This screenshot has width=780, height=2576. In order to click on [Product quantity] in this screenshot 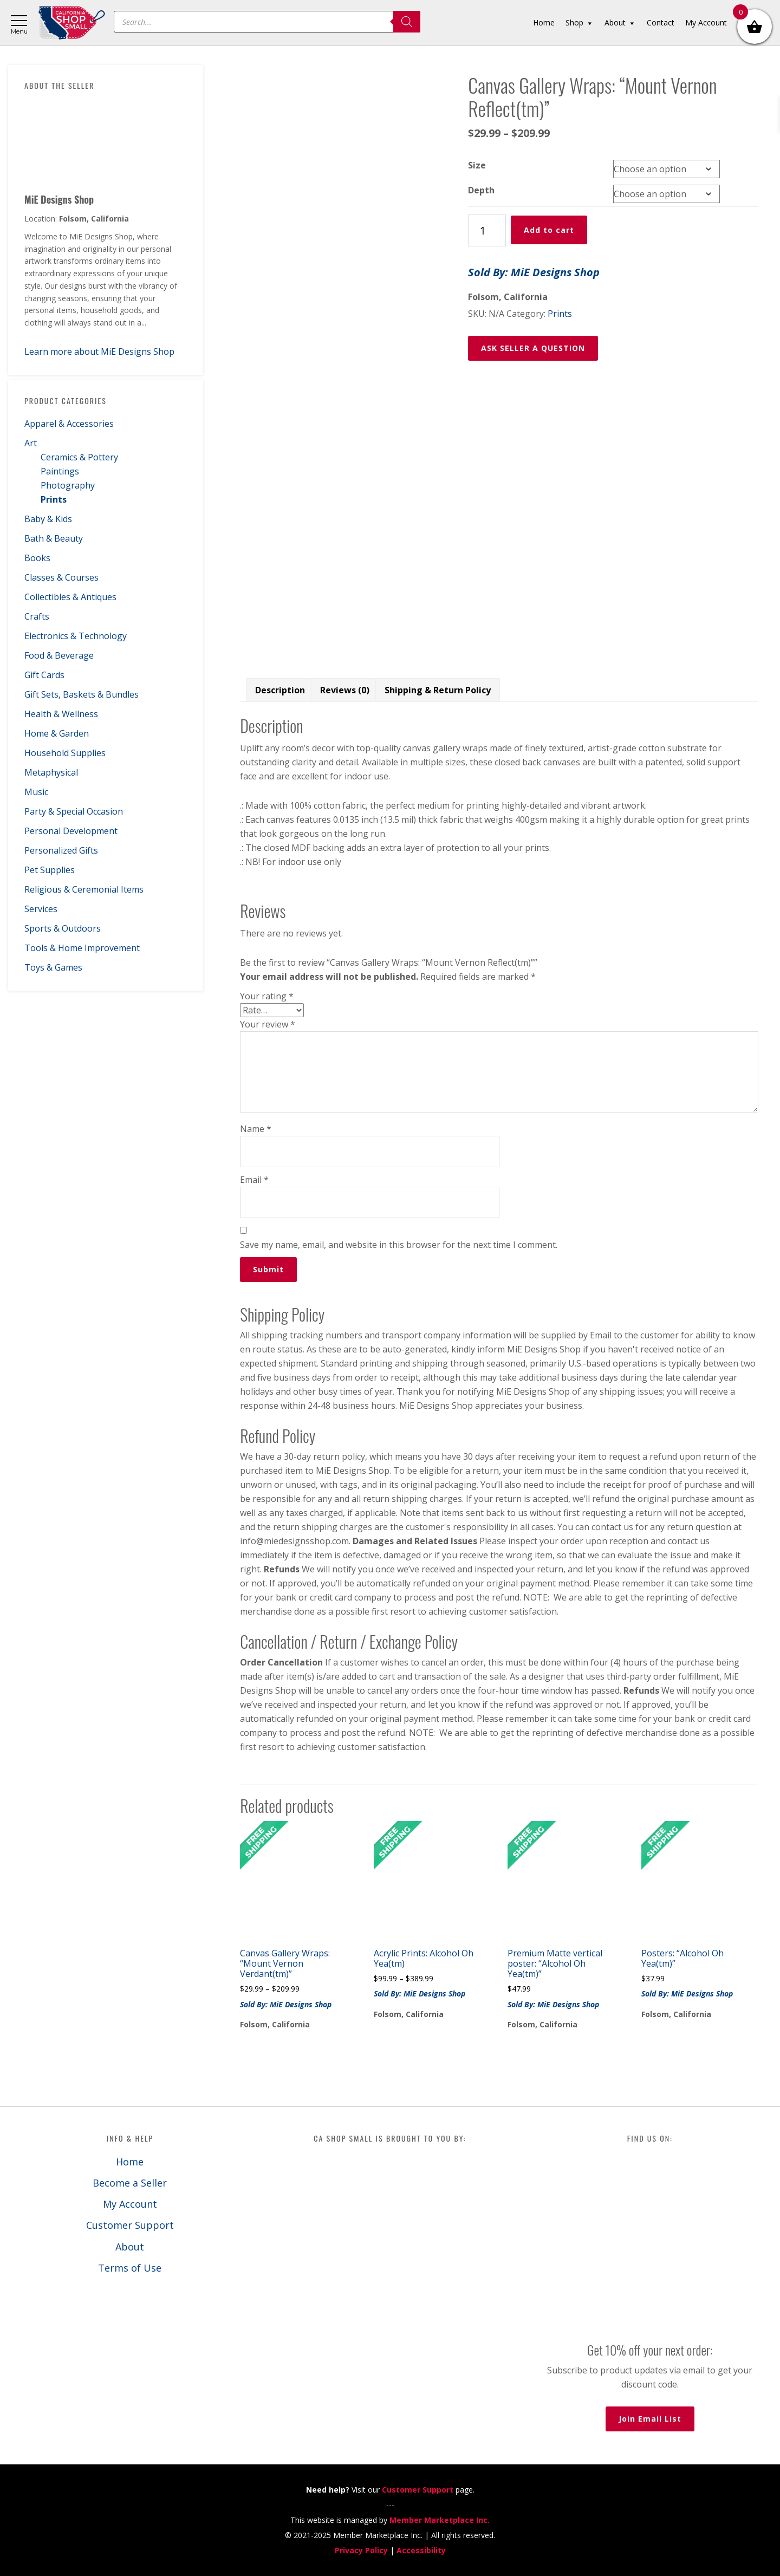, I will do `click(487, 230)`.